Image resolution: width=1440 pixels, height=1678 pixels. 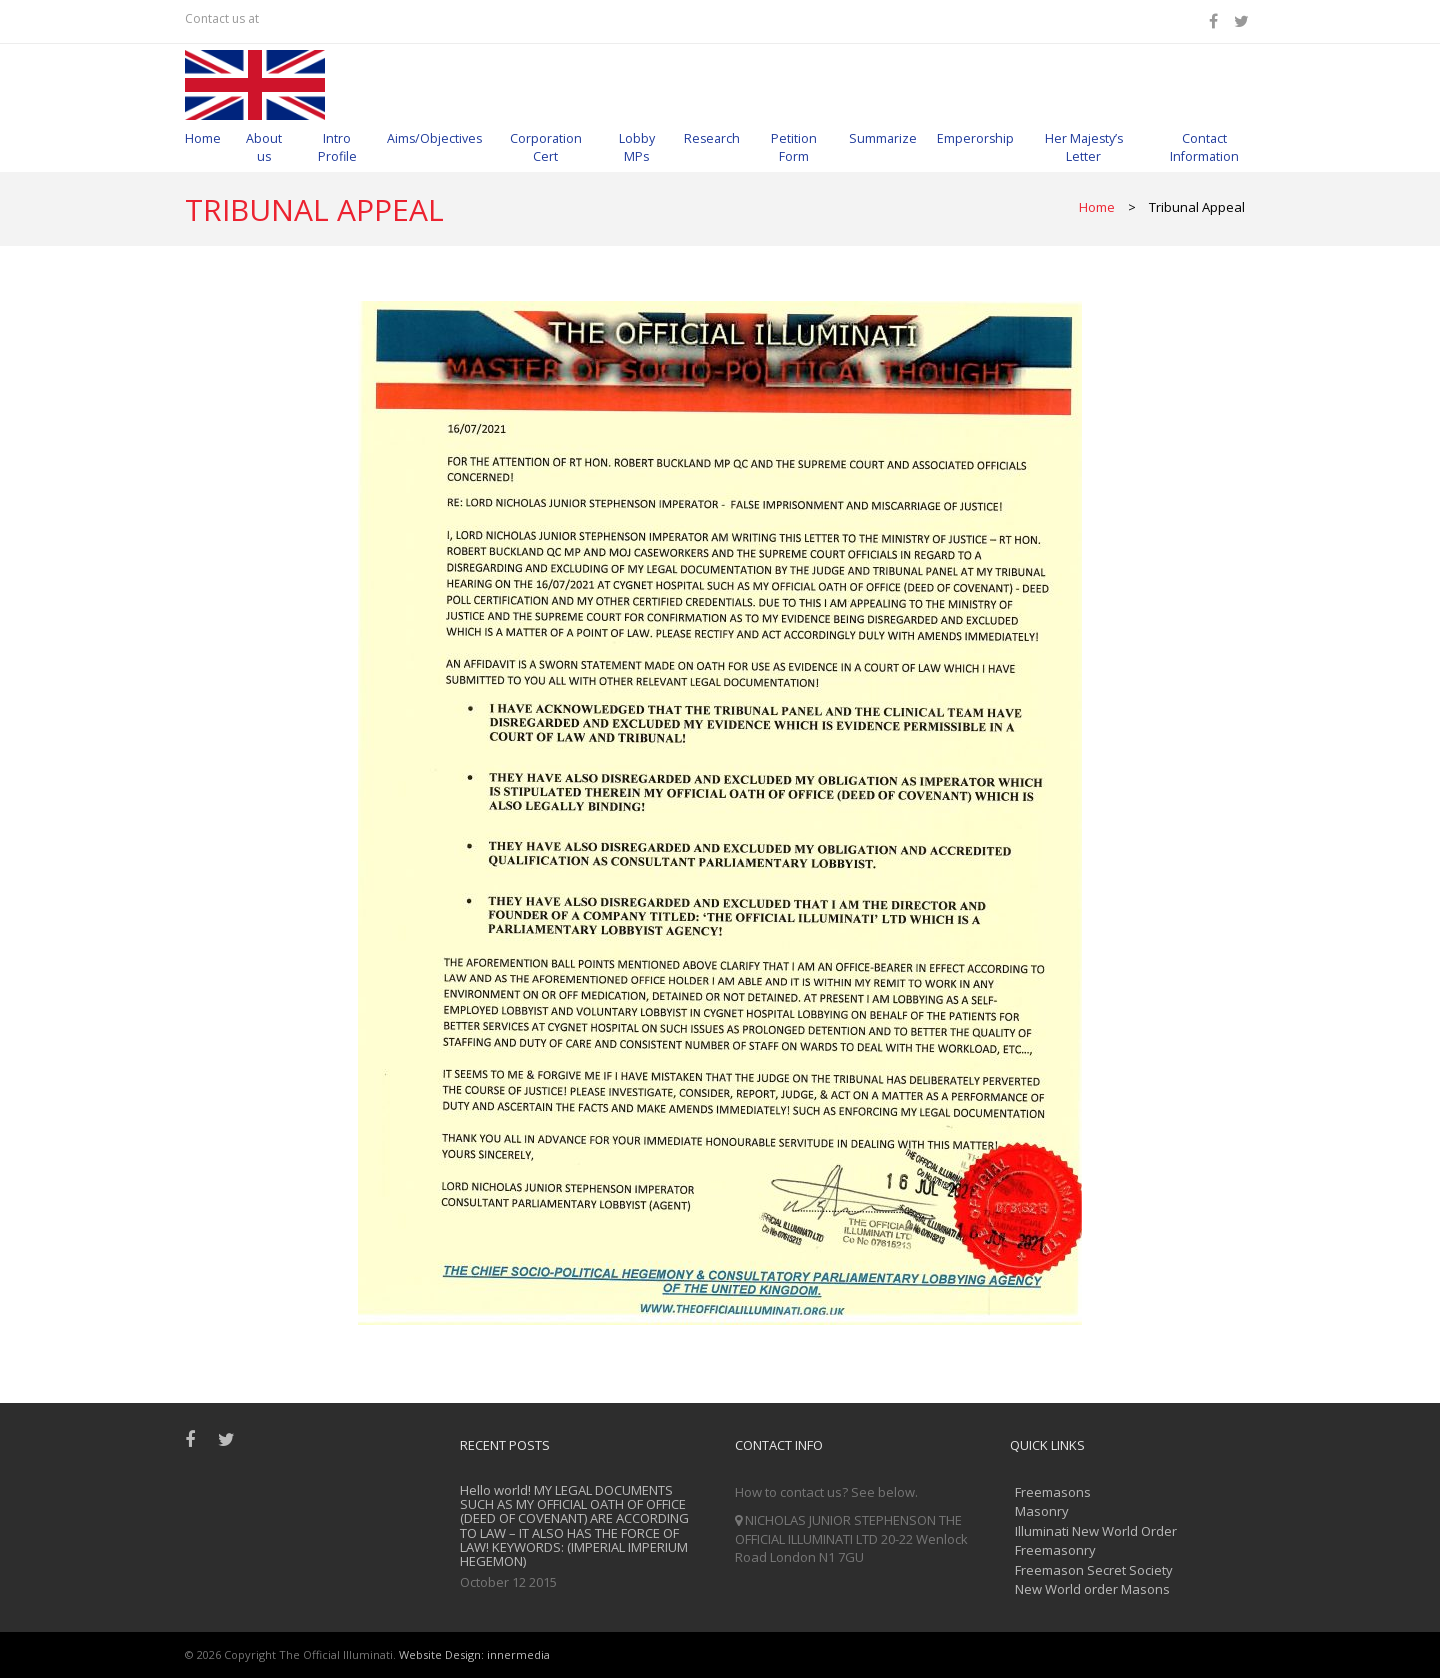 I want to click on Lobby MPs, so click(x=637, y=147).